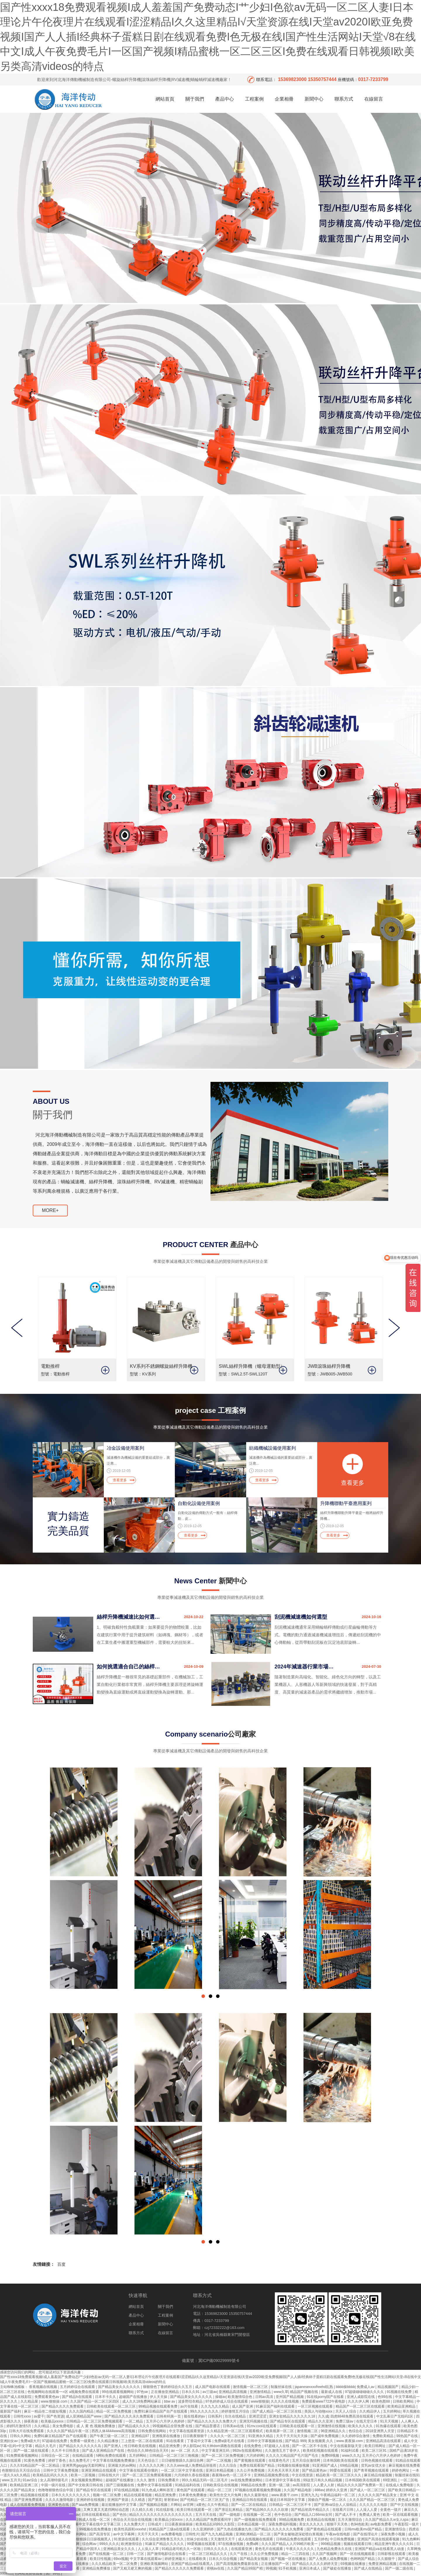 The height and width of the screenshot is (2576, 421). Describe the element at coordinates (119, 2505) in the screenshot. I see `最近能播放的中文字幕` at that location.